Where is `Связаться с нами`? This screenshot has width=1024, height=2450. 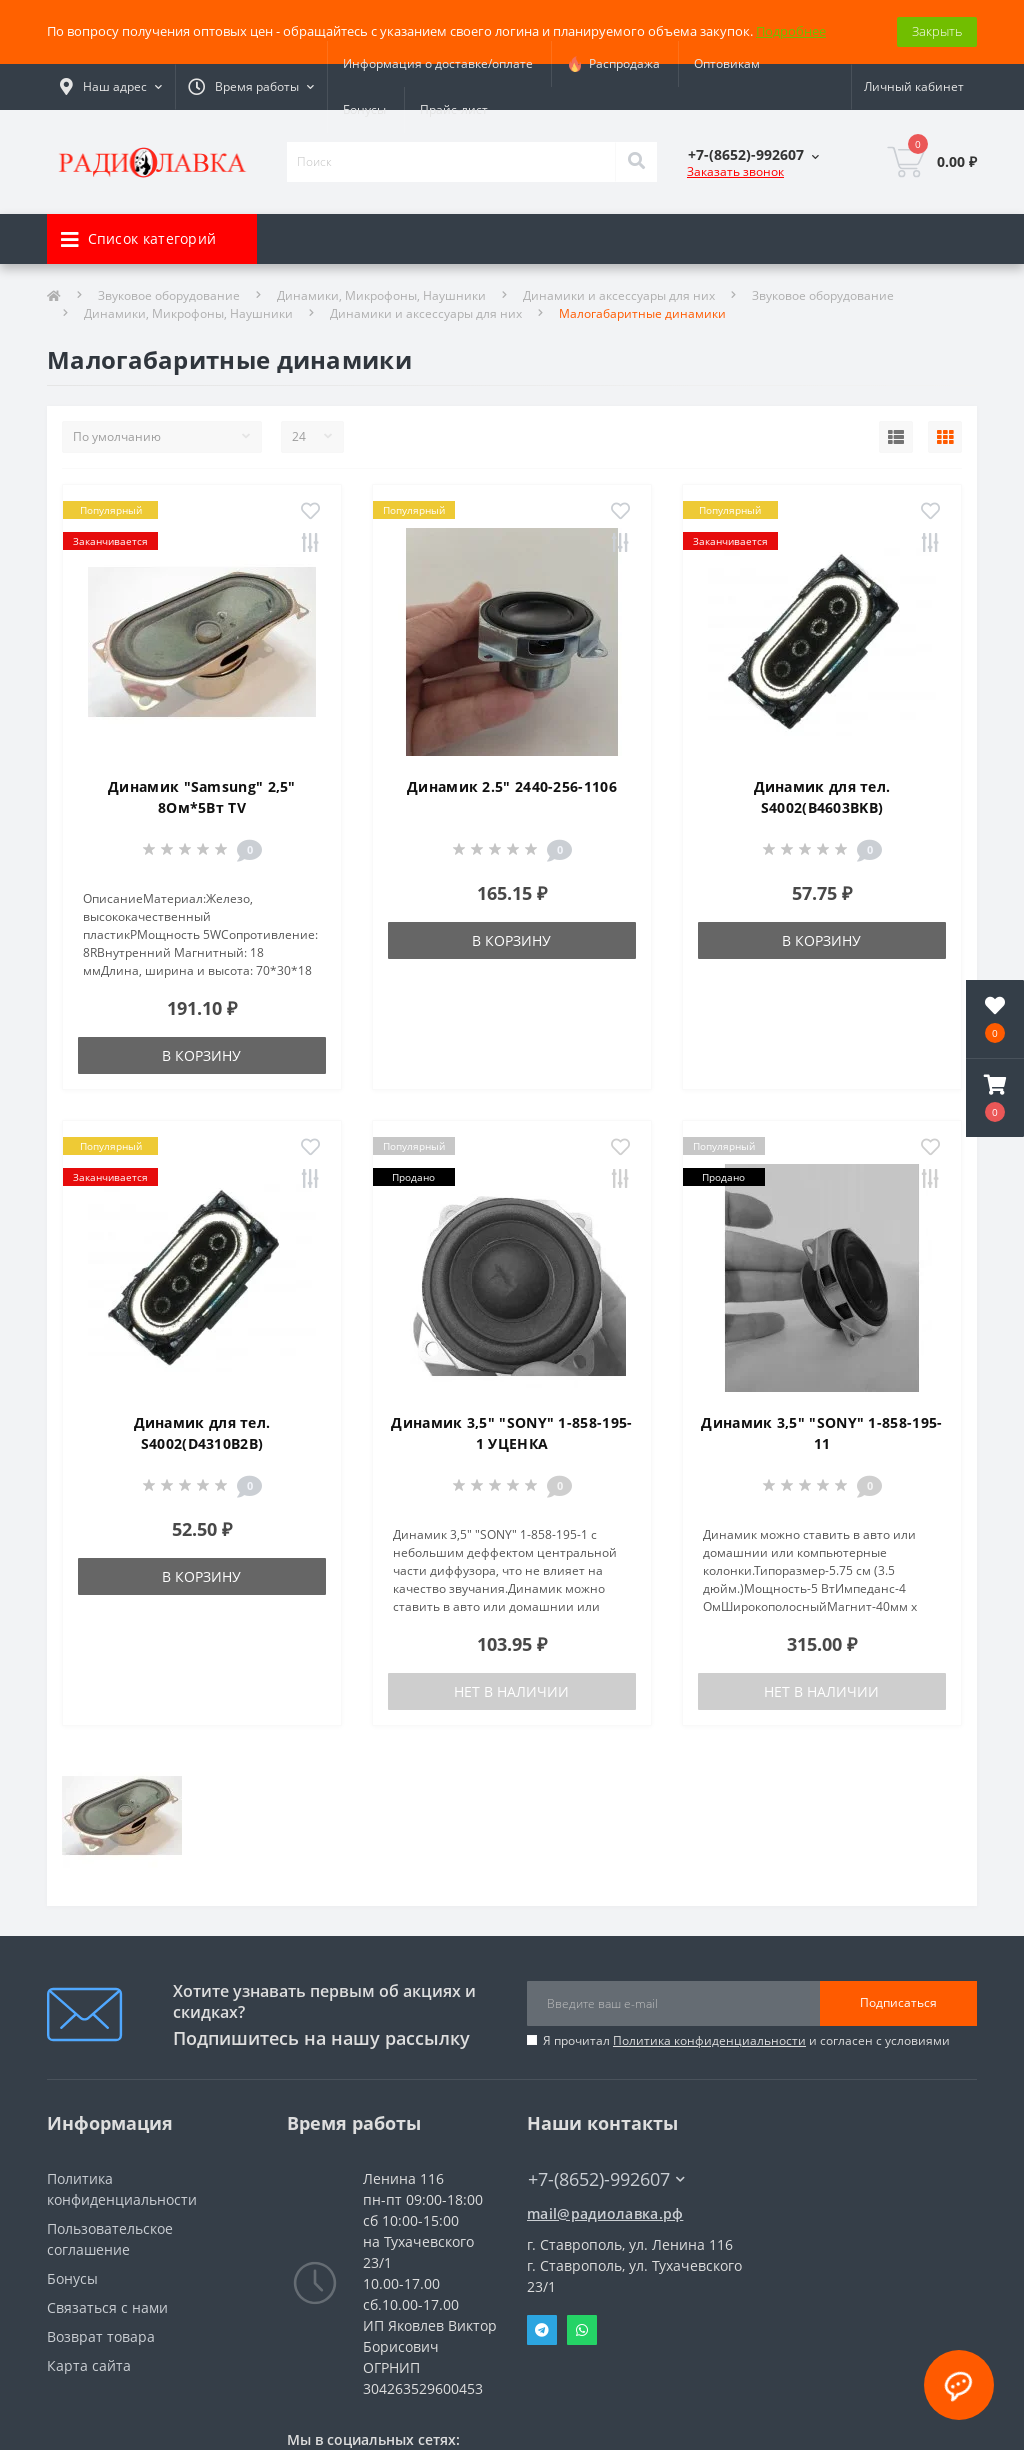
Связаться с нами is located at coordinates (107, 2307).